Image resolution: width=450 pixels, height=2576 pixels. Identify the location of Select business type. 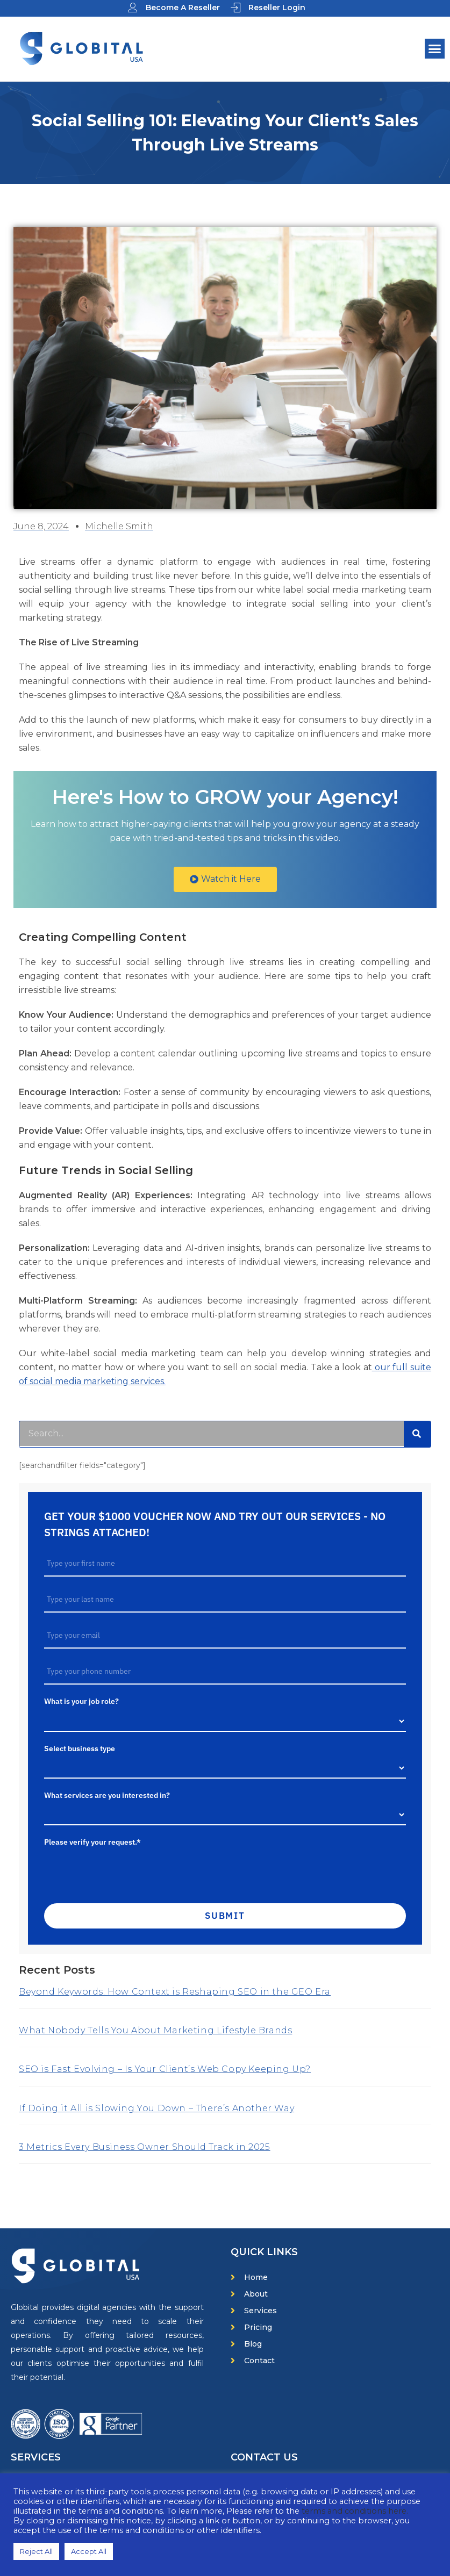
(79, 1748).